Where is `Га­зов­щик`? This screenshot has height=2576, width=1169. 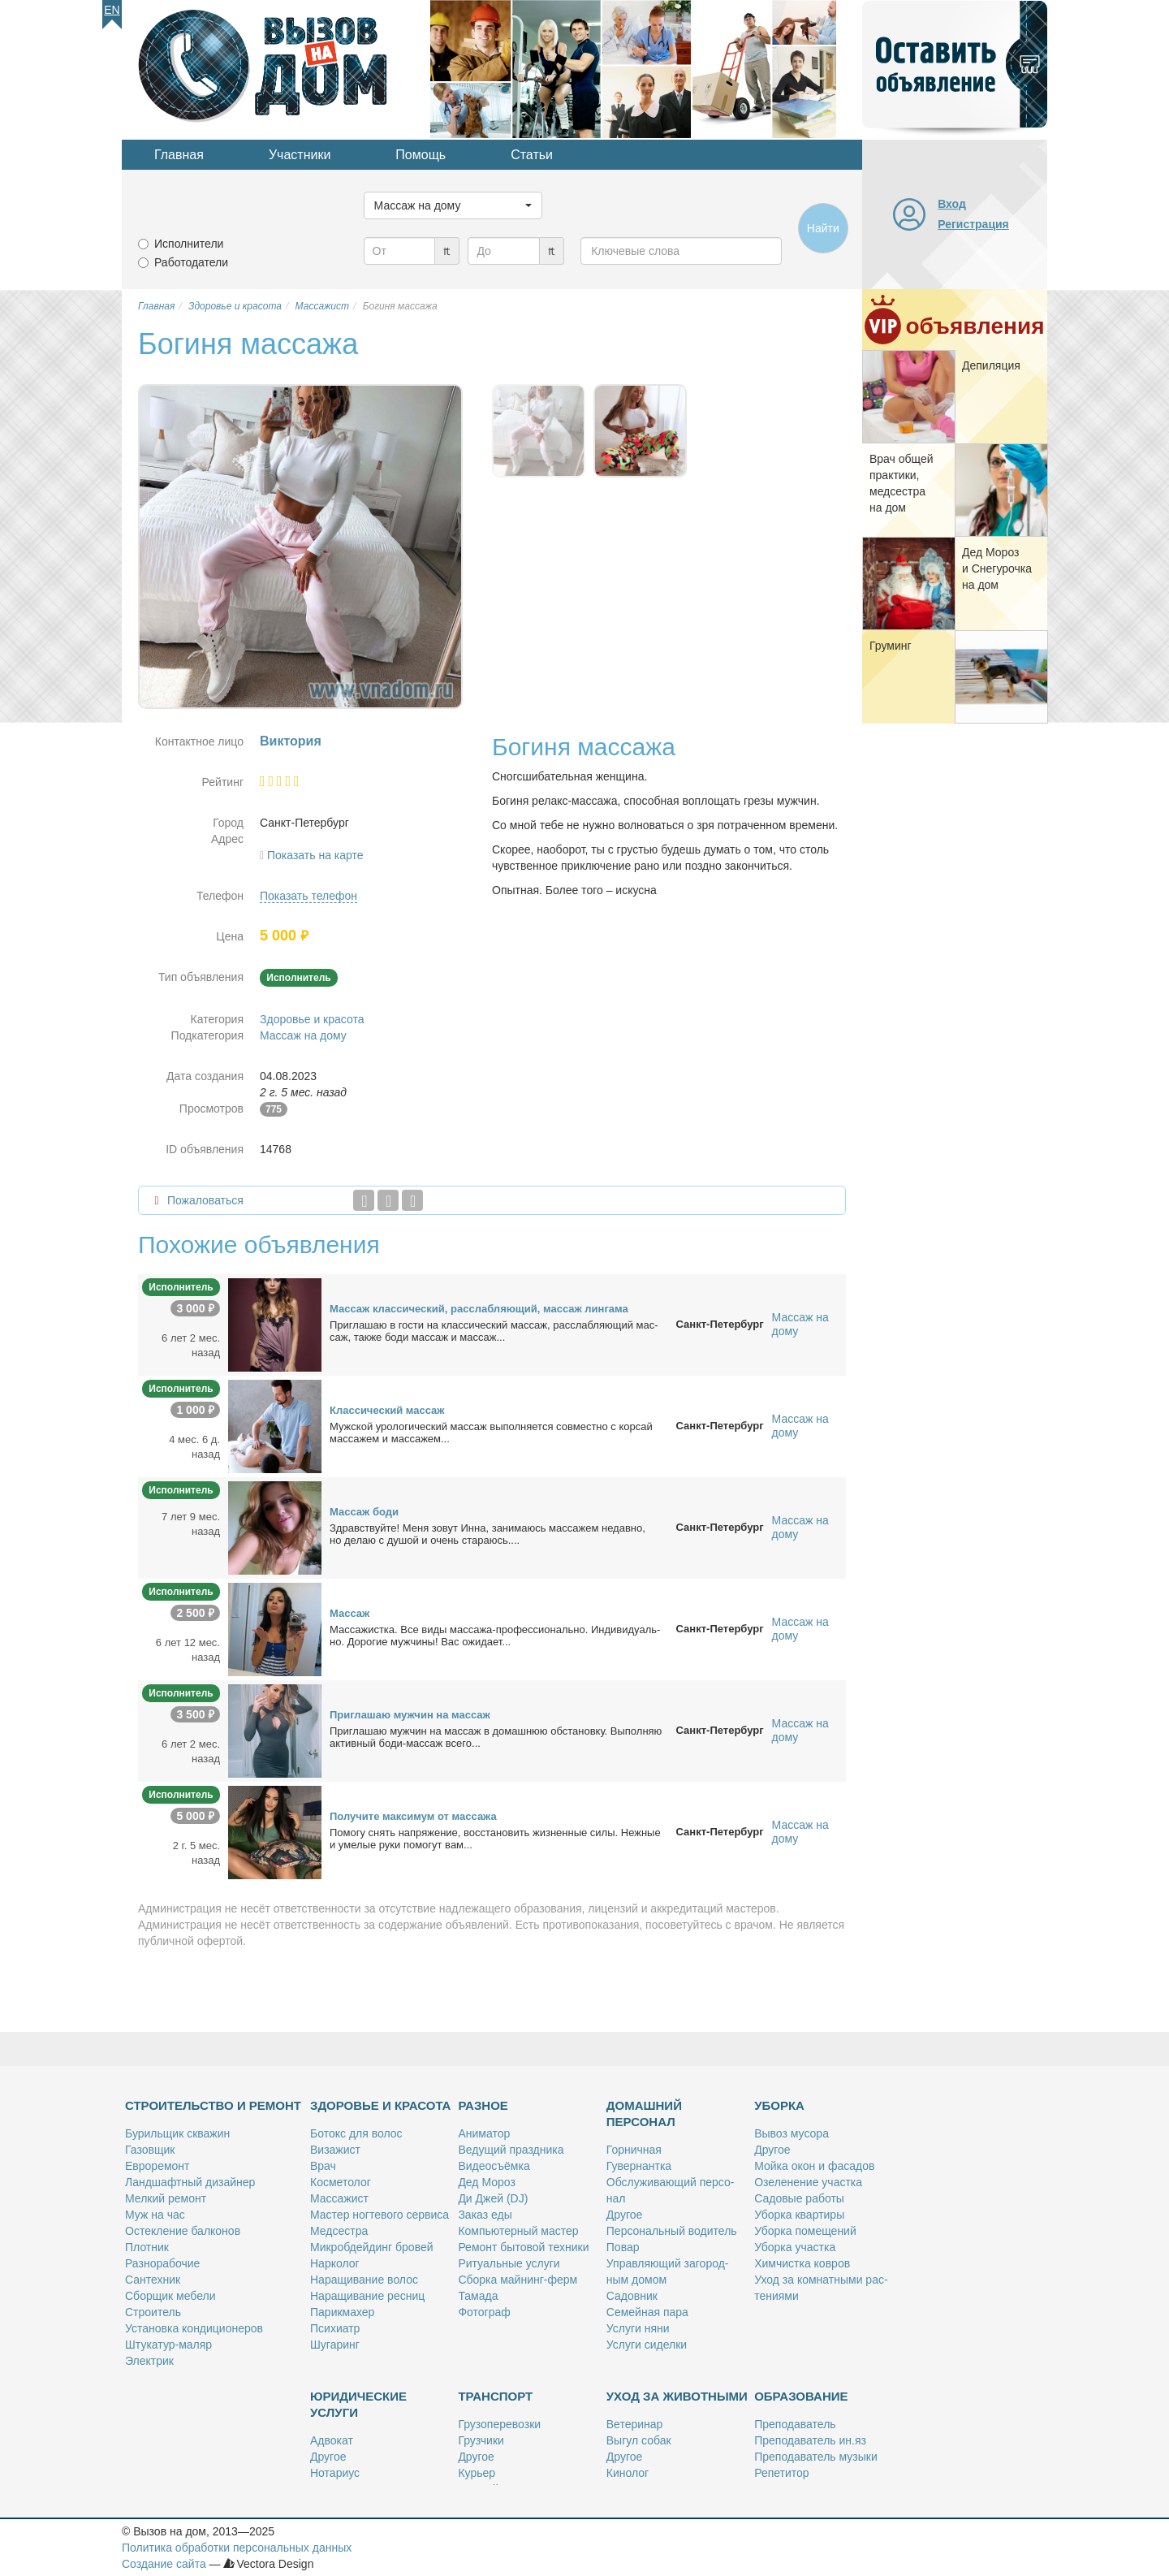 Га­зов­щик is located at coordinates (150, 2149).